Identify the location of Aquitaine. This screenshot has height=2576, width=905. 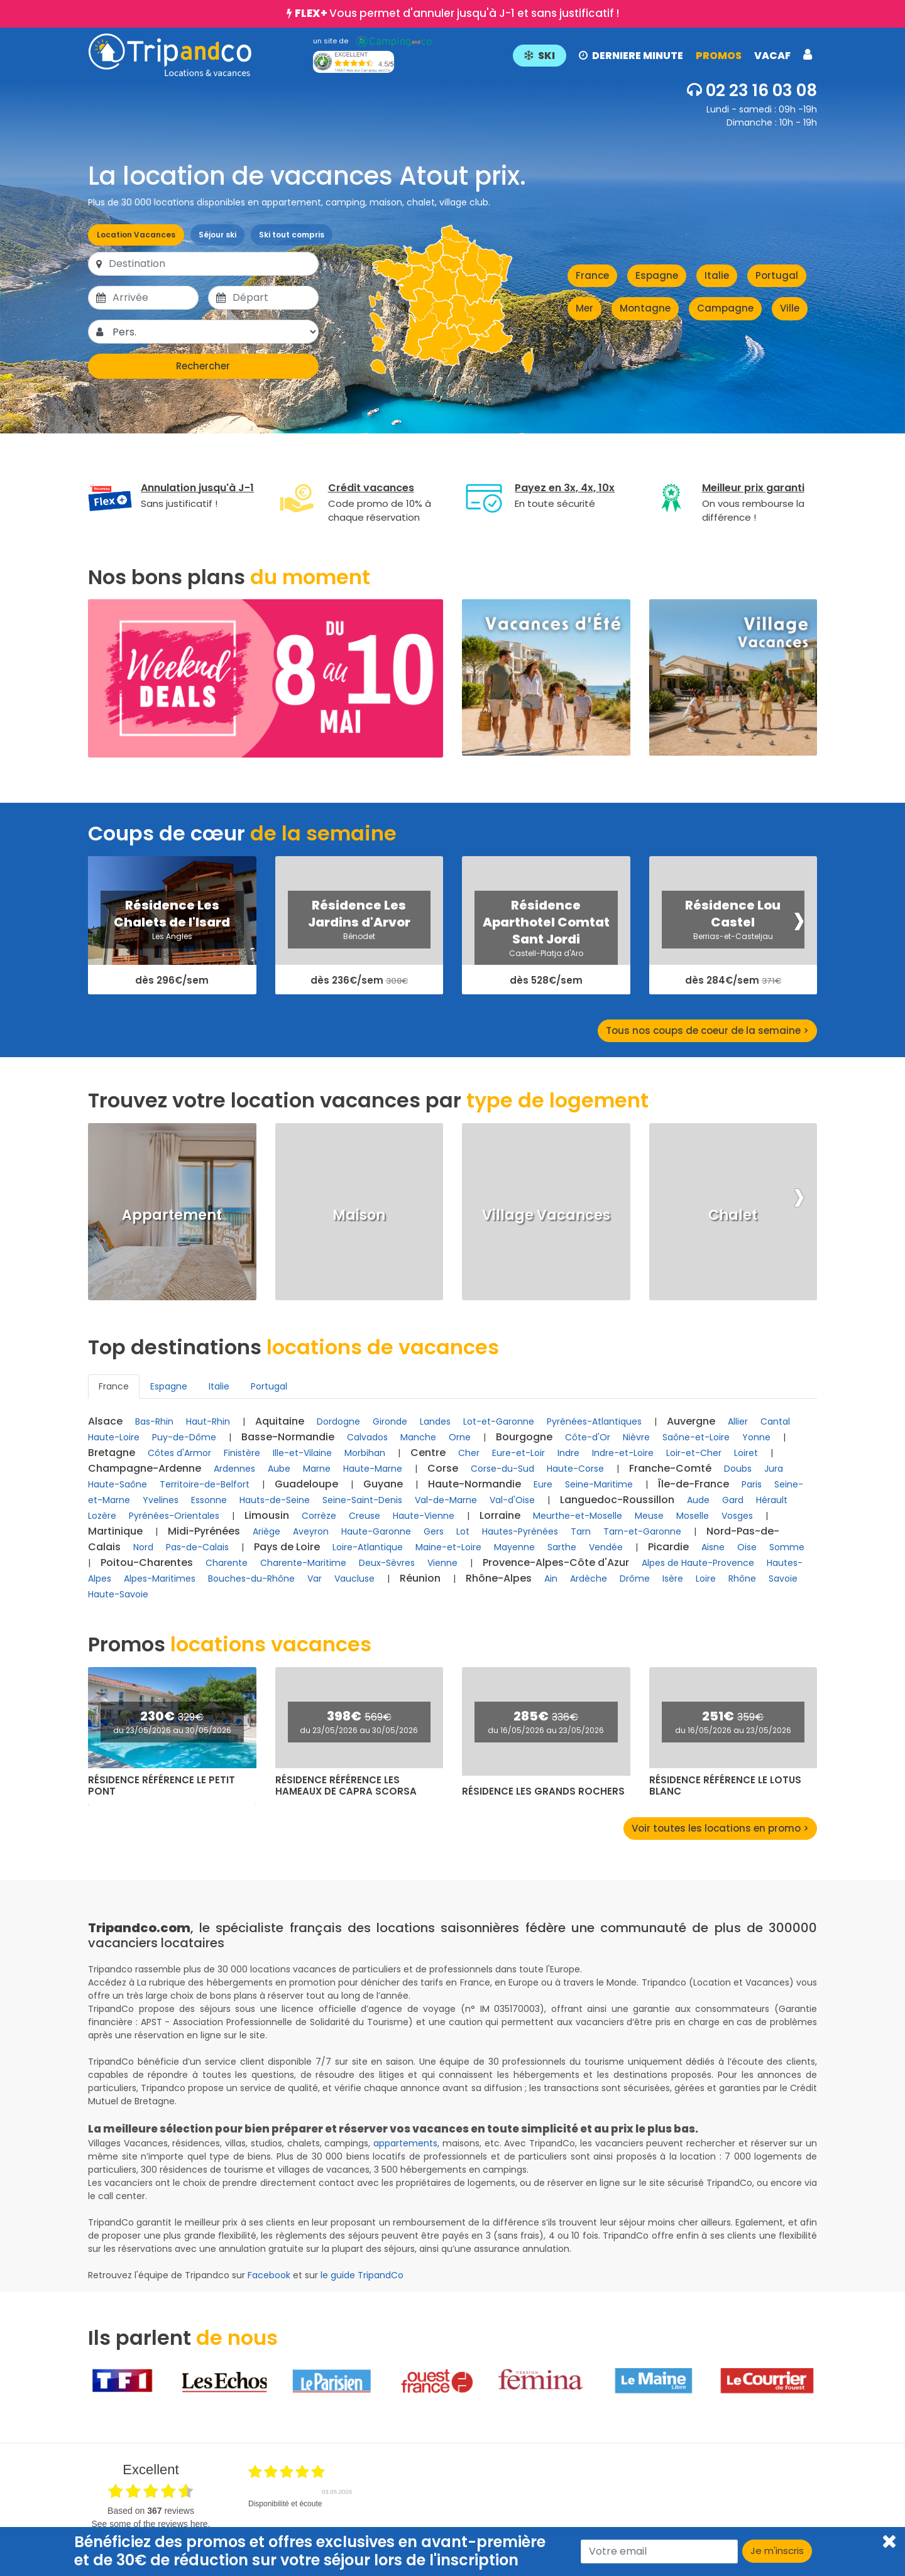
(279, 1421).